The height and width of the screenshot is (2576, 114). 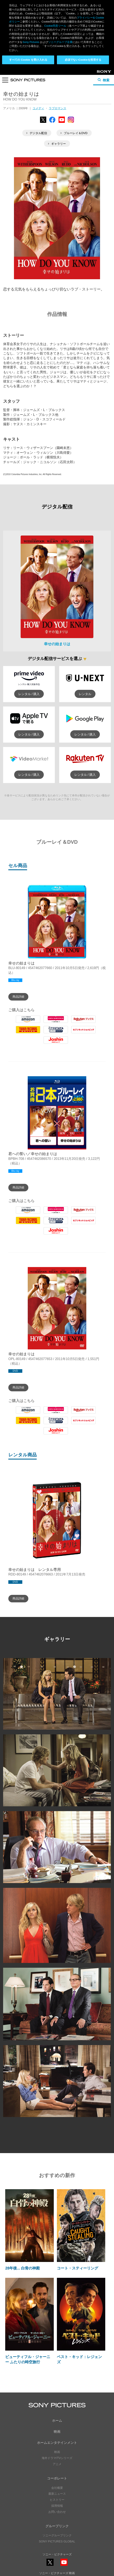 What do you see at coordinates (57, 2487) in the screenshot?
I see `会社概要` at bounding box center [57, 2487].